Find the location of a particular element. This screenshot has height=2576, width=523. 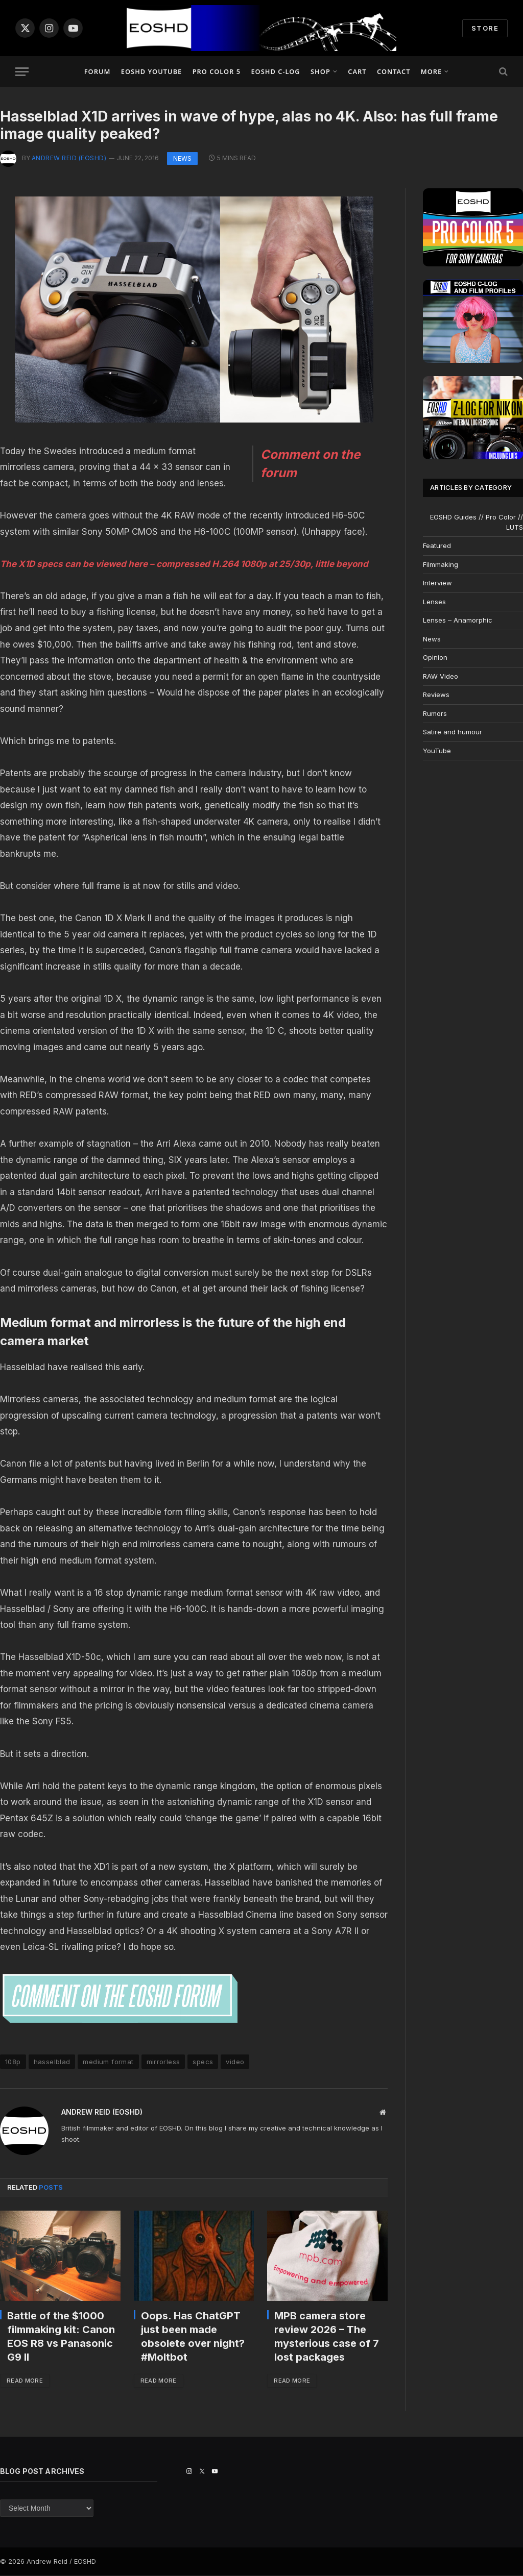

STORE is located at coordinates (484, 28).